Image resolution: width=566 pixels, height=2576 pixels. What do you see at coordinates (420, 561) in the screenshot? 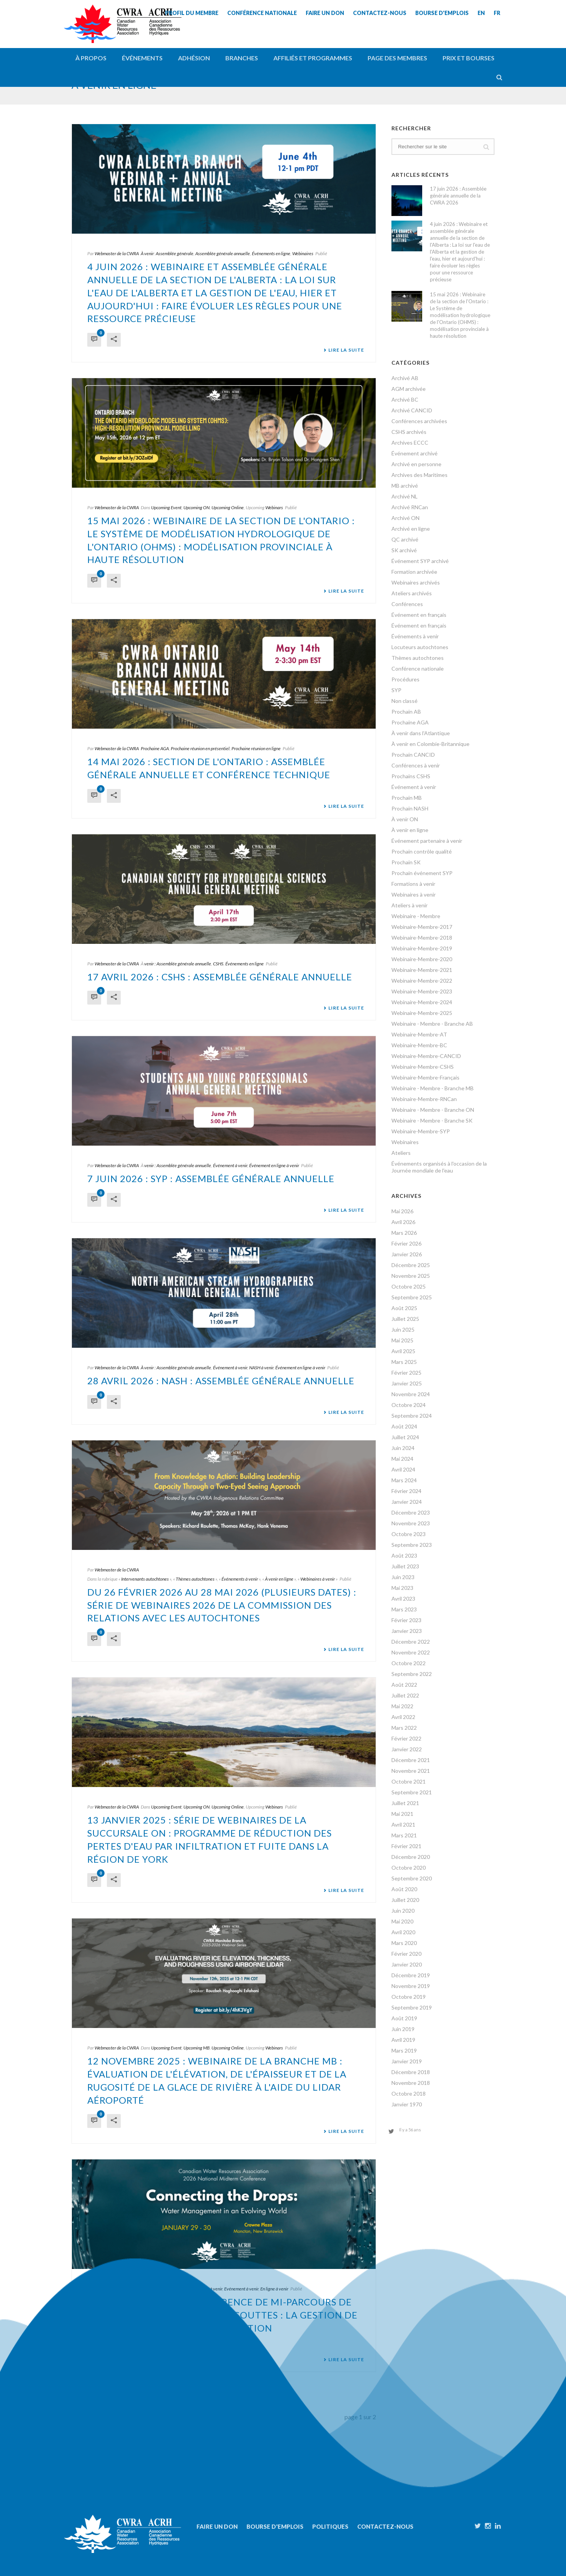
I see `Événement SYP archivé` at bounding box center [420, 561].